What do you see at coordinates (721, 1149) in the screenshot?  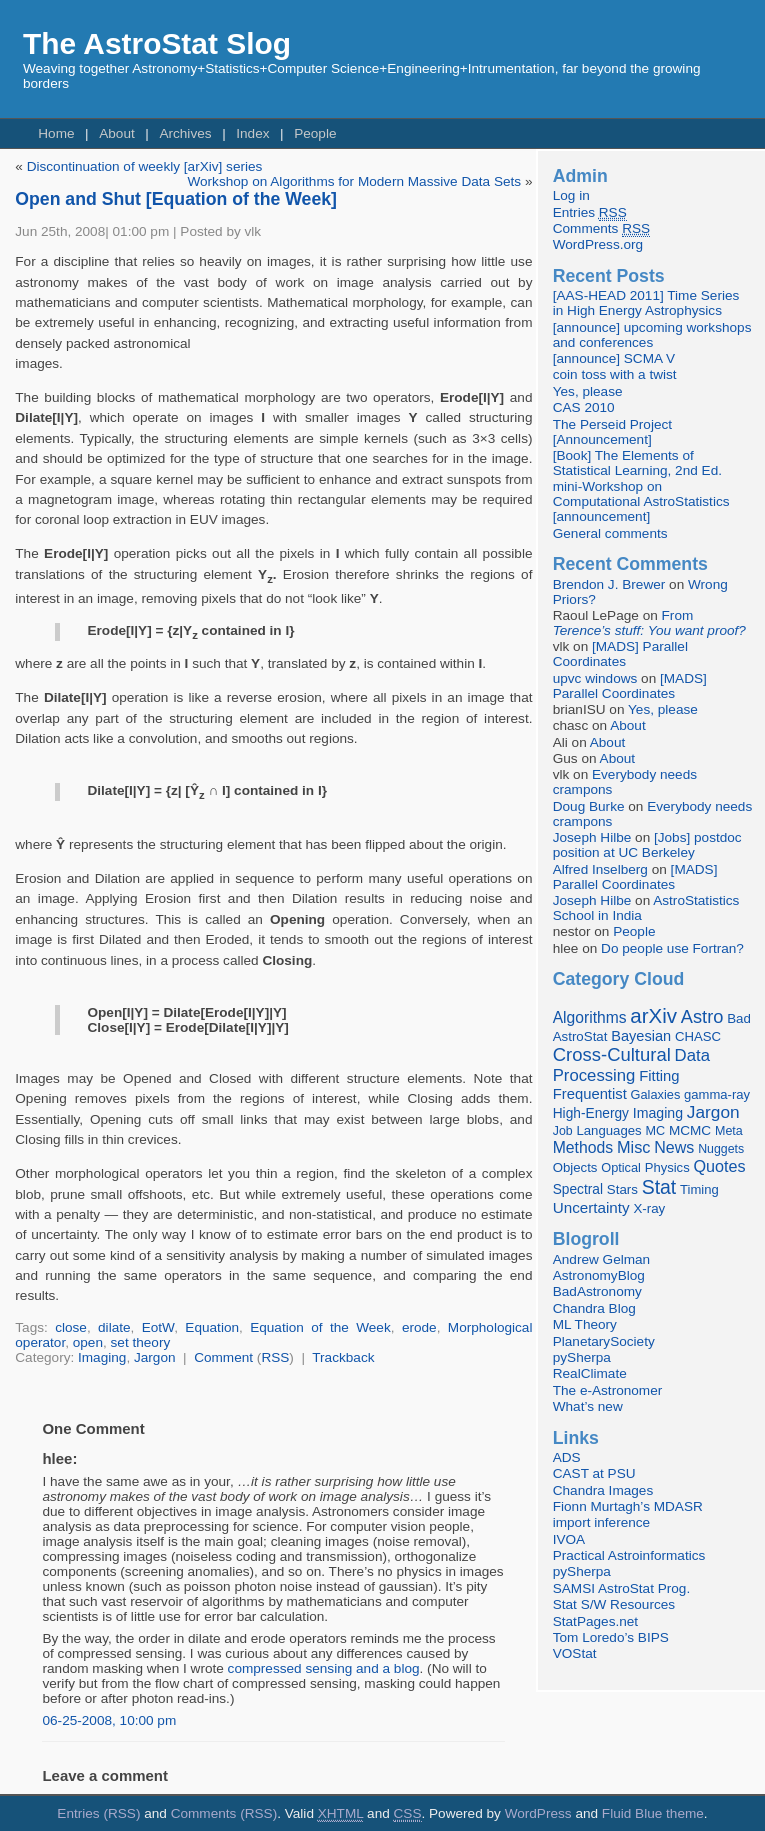 I see `Nuggets` at bounding box center [721, 1149].